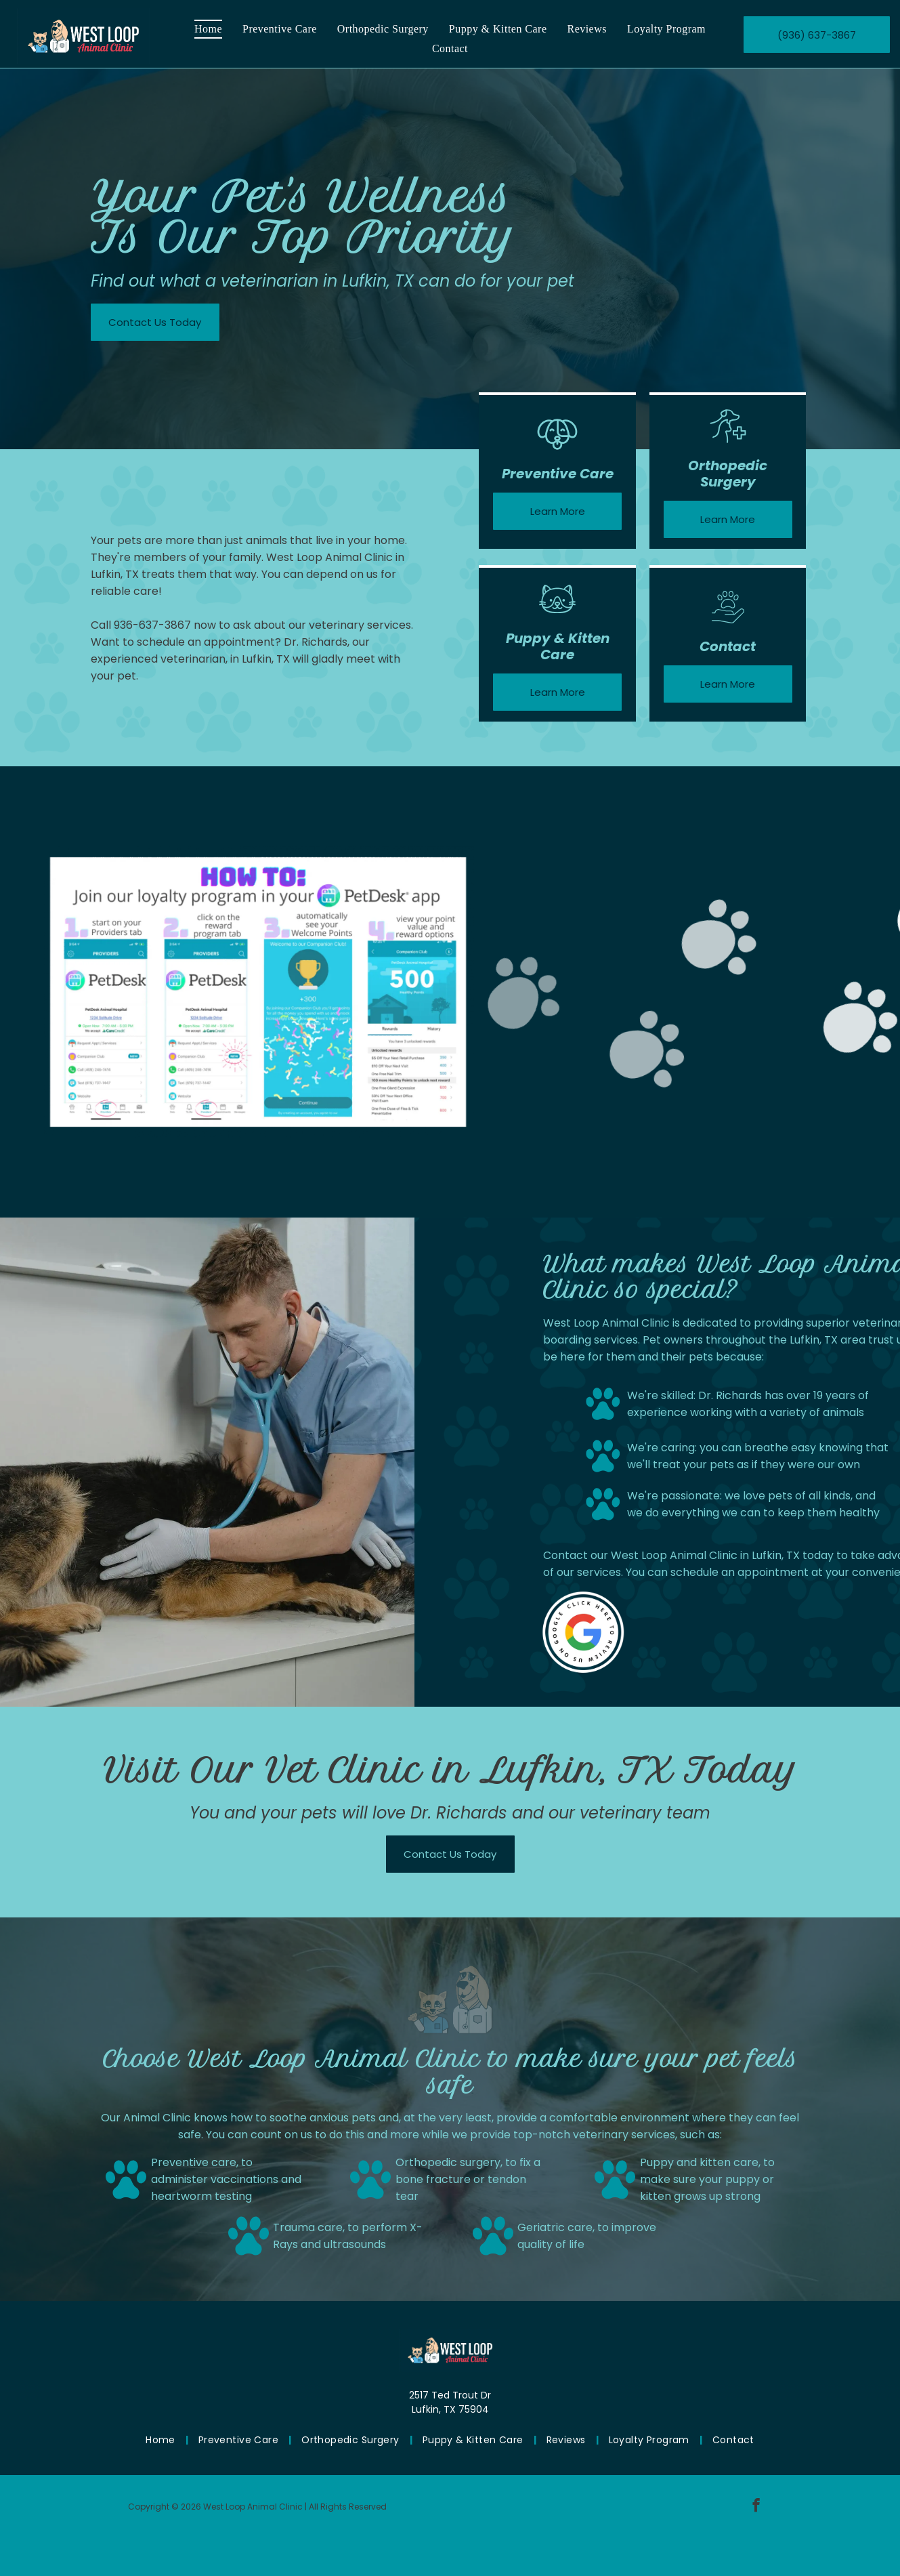  Describe the element at coordinates (756, 2507) in the screenshot. I see `[facebook]` at that location.